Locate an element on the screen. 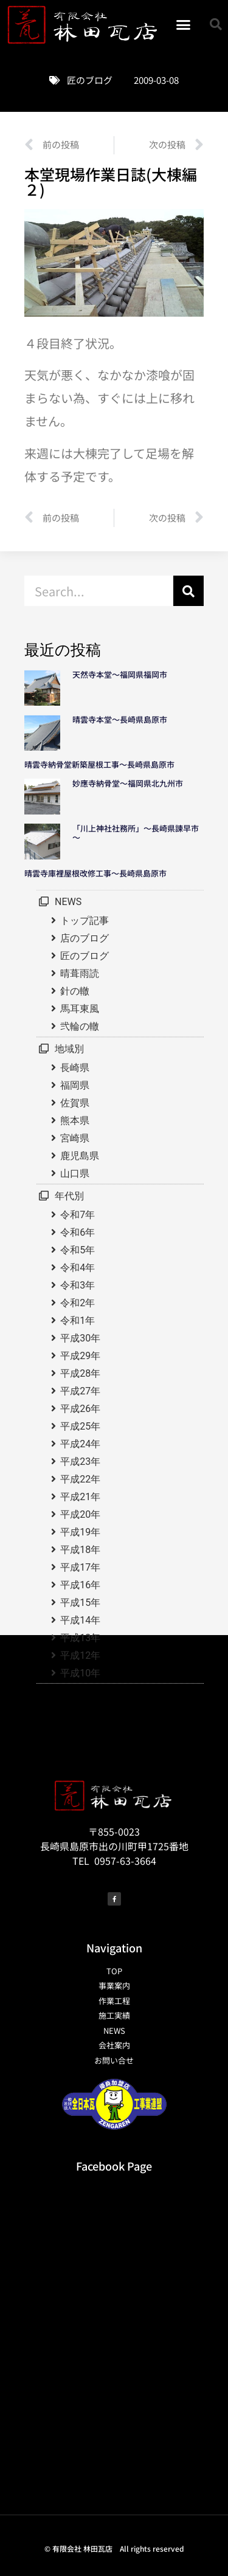  平成27年 is located at coordinates (80, 1391).